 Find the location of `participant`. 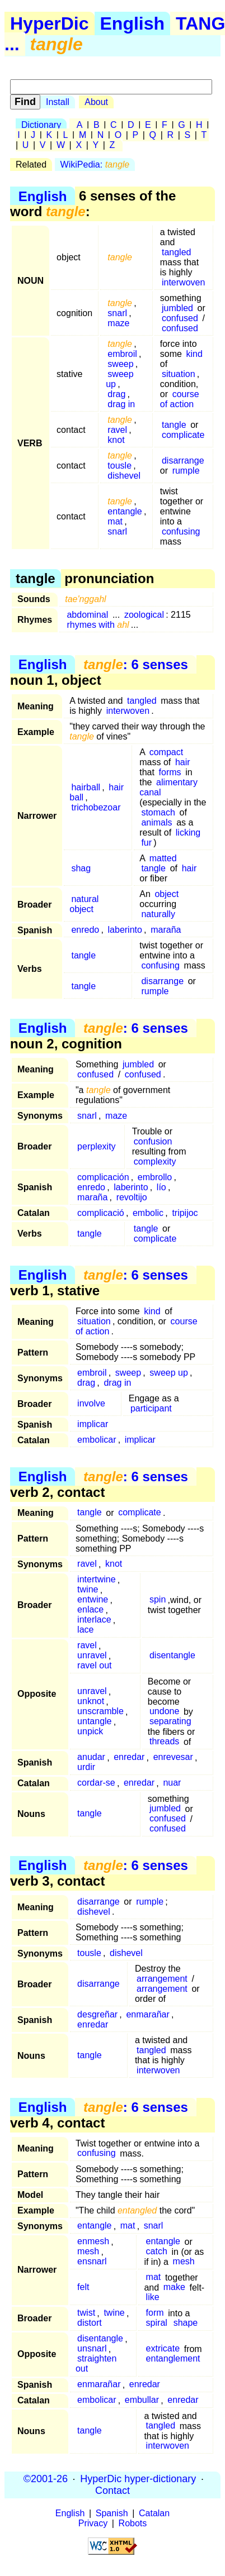

participant is located at coordinates (151, 1408).